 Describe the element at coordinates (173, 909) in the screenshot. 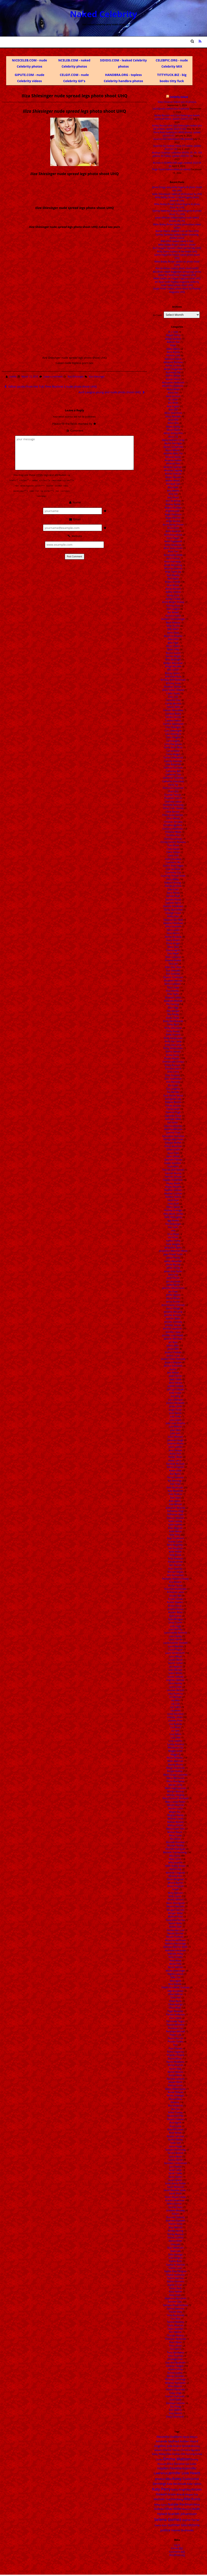

I see `Darby Stanchfield` at that location.